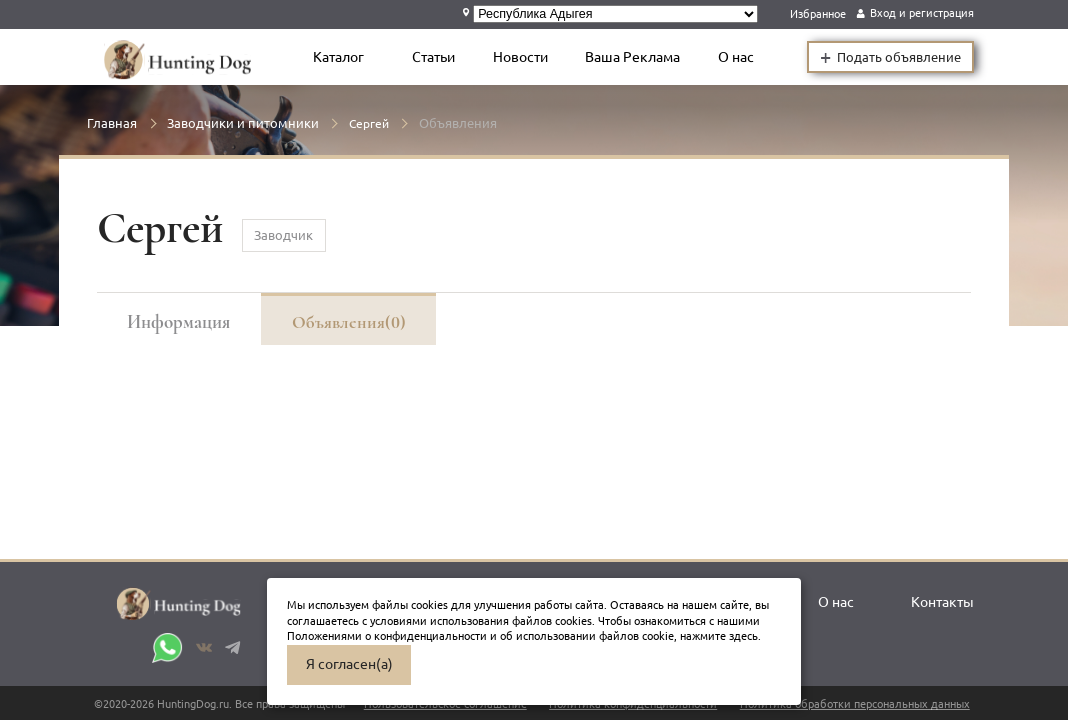  I want to click on Вход и регистрация, so click(922, 13).